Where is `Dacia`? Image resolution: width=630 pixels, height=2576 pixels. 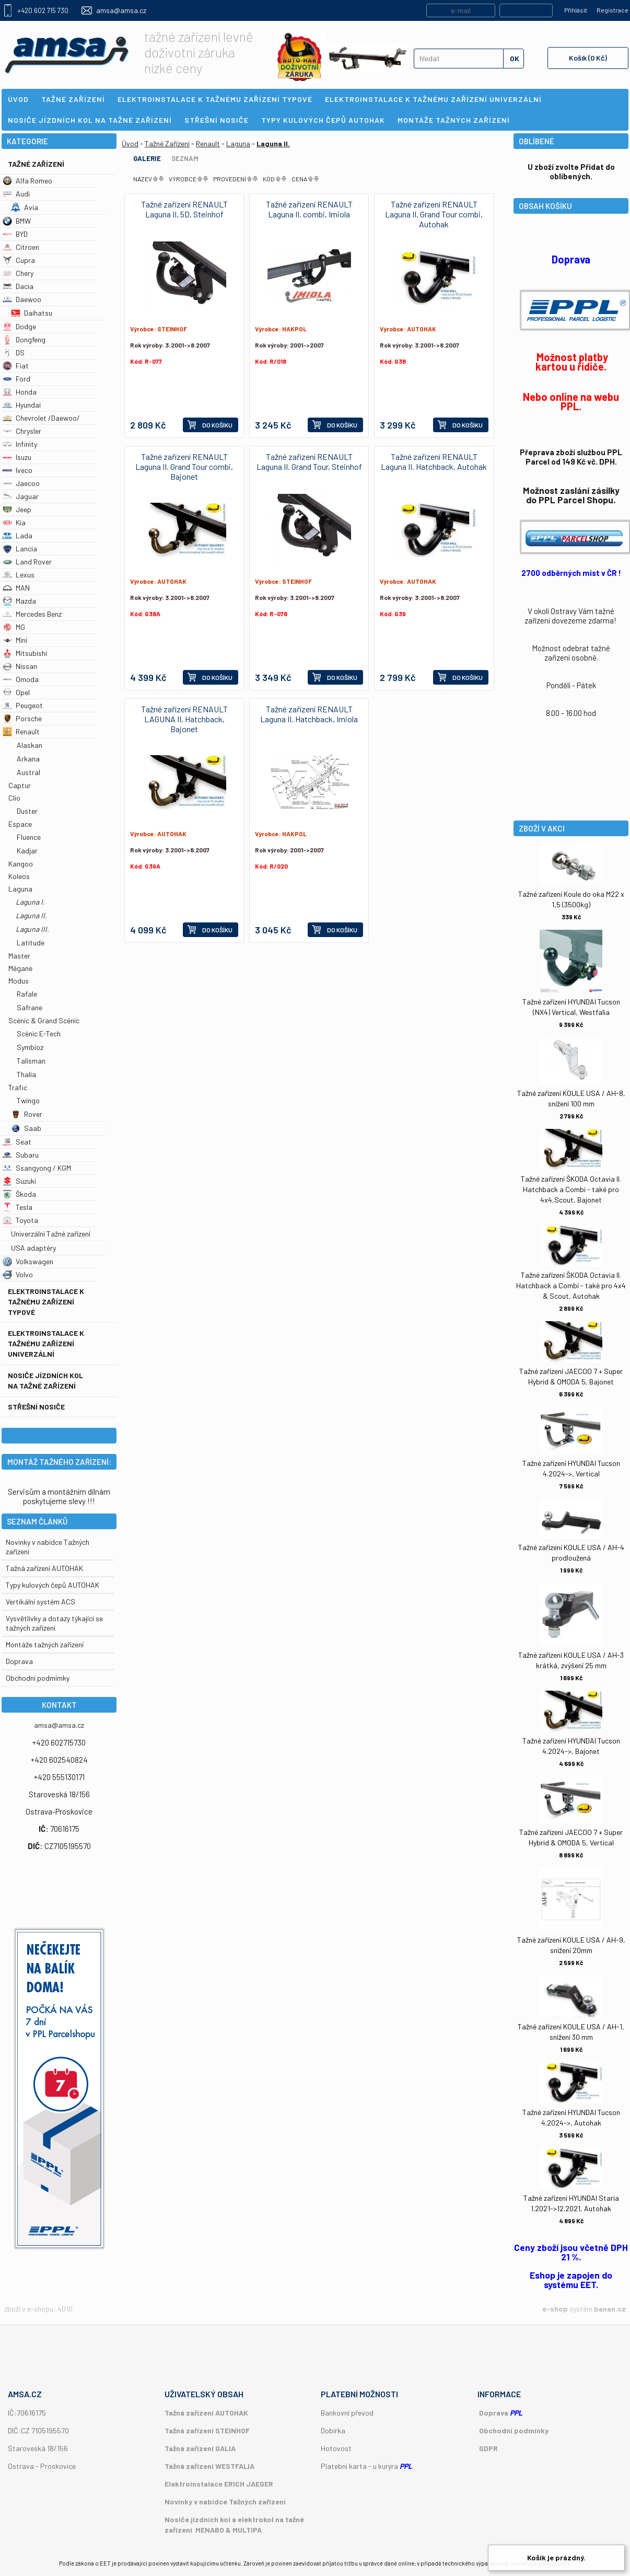 Dacia is located at coordinates (18, 286).